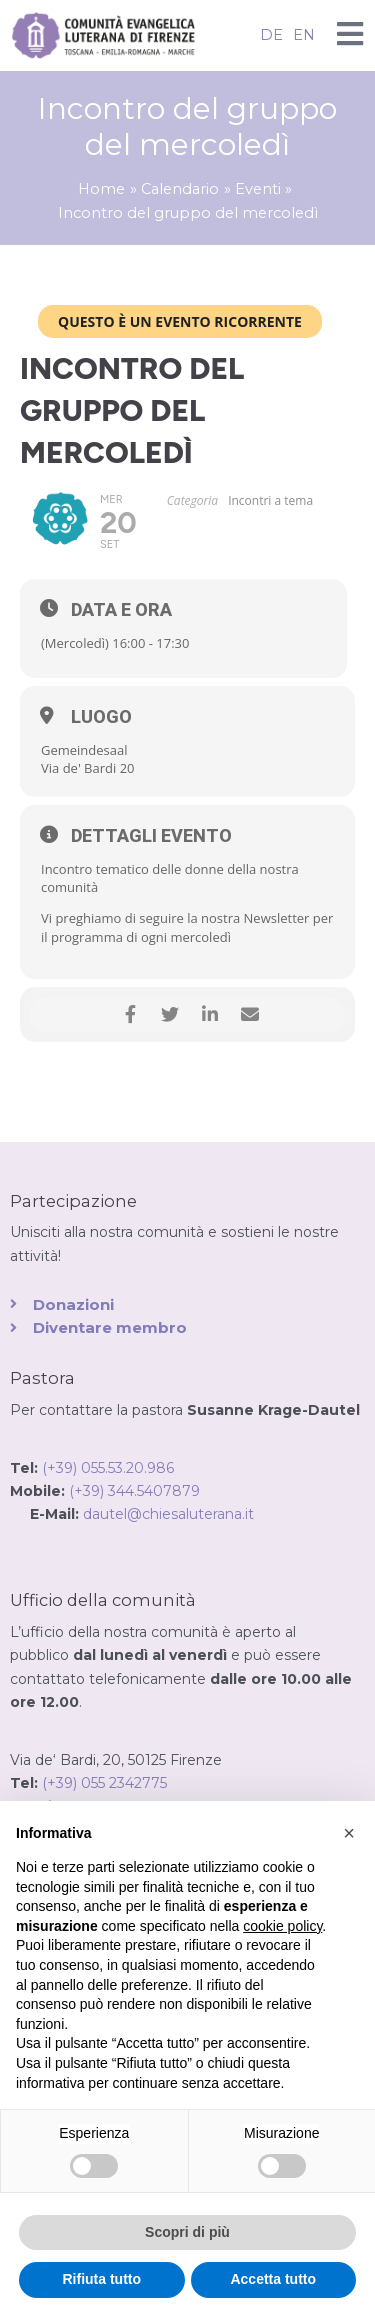 The width and height of the screenshot is (375, 2320). Describe the element at coordinates (271, 35) in the screenshot. I see `DE` at that location.